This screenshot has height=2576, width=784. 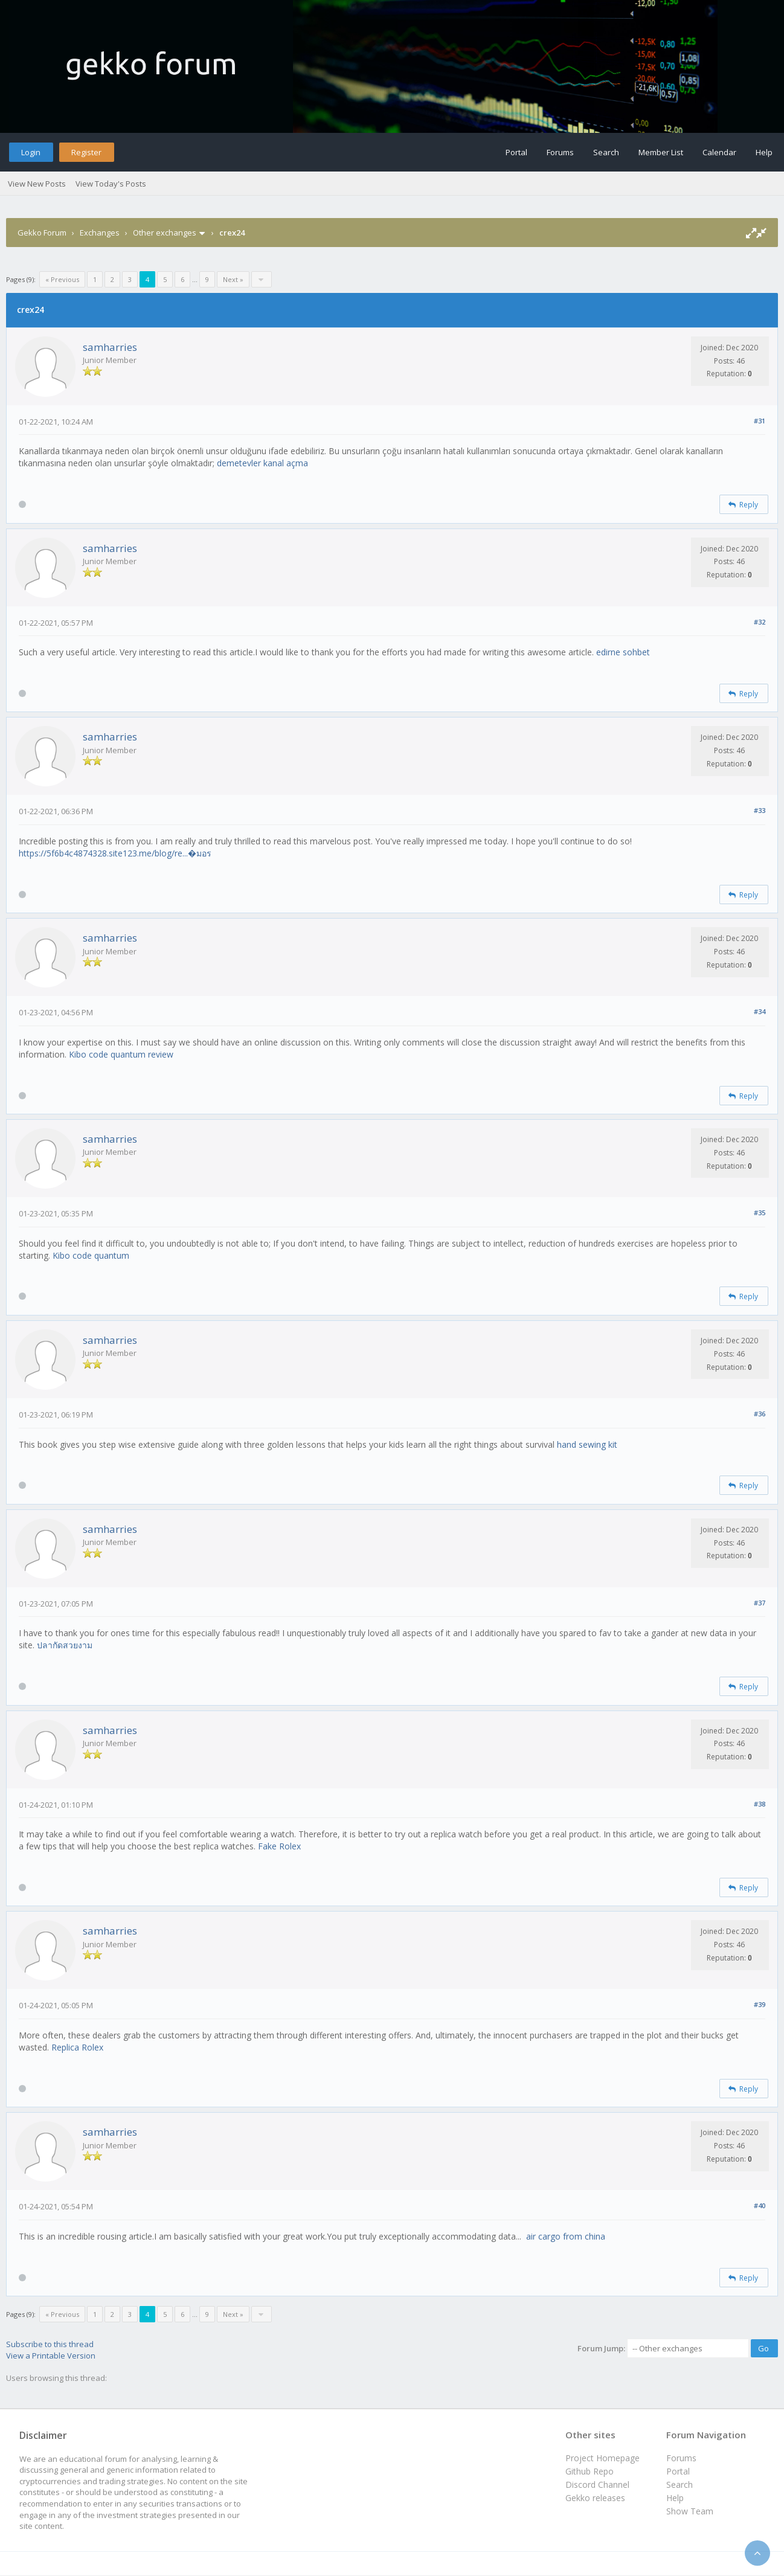 What do you see at coordinates (719, 152) in the screenshot?
I see `Calendar` at bounding box center [719, 152].